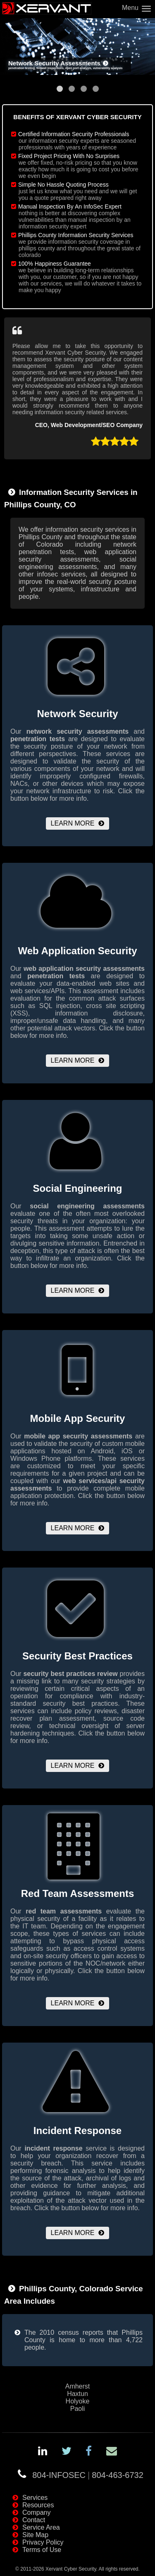 Image resolution: width=155 pixels, height=2576 pixels. What do you see at coordinates (77, 2393) in the screenshot?
I see `Haxtun` at bounding box center [77, 2393].